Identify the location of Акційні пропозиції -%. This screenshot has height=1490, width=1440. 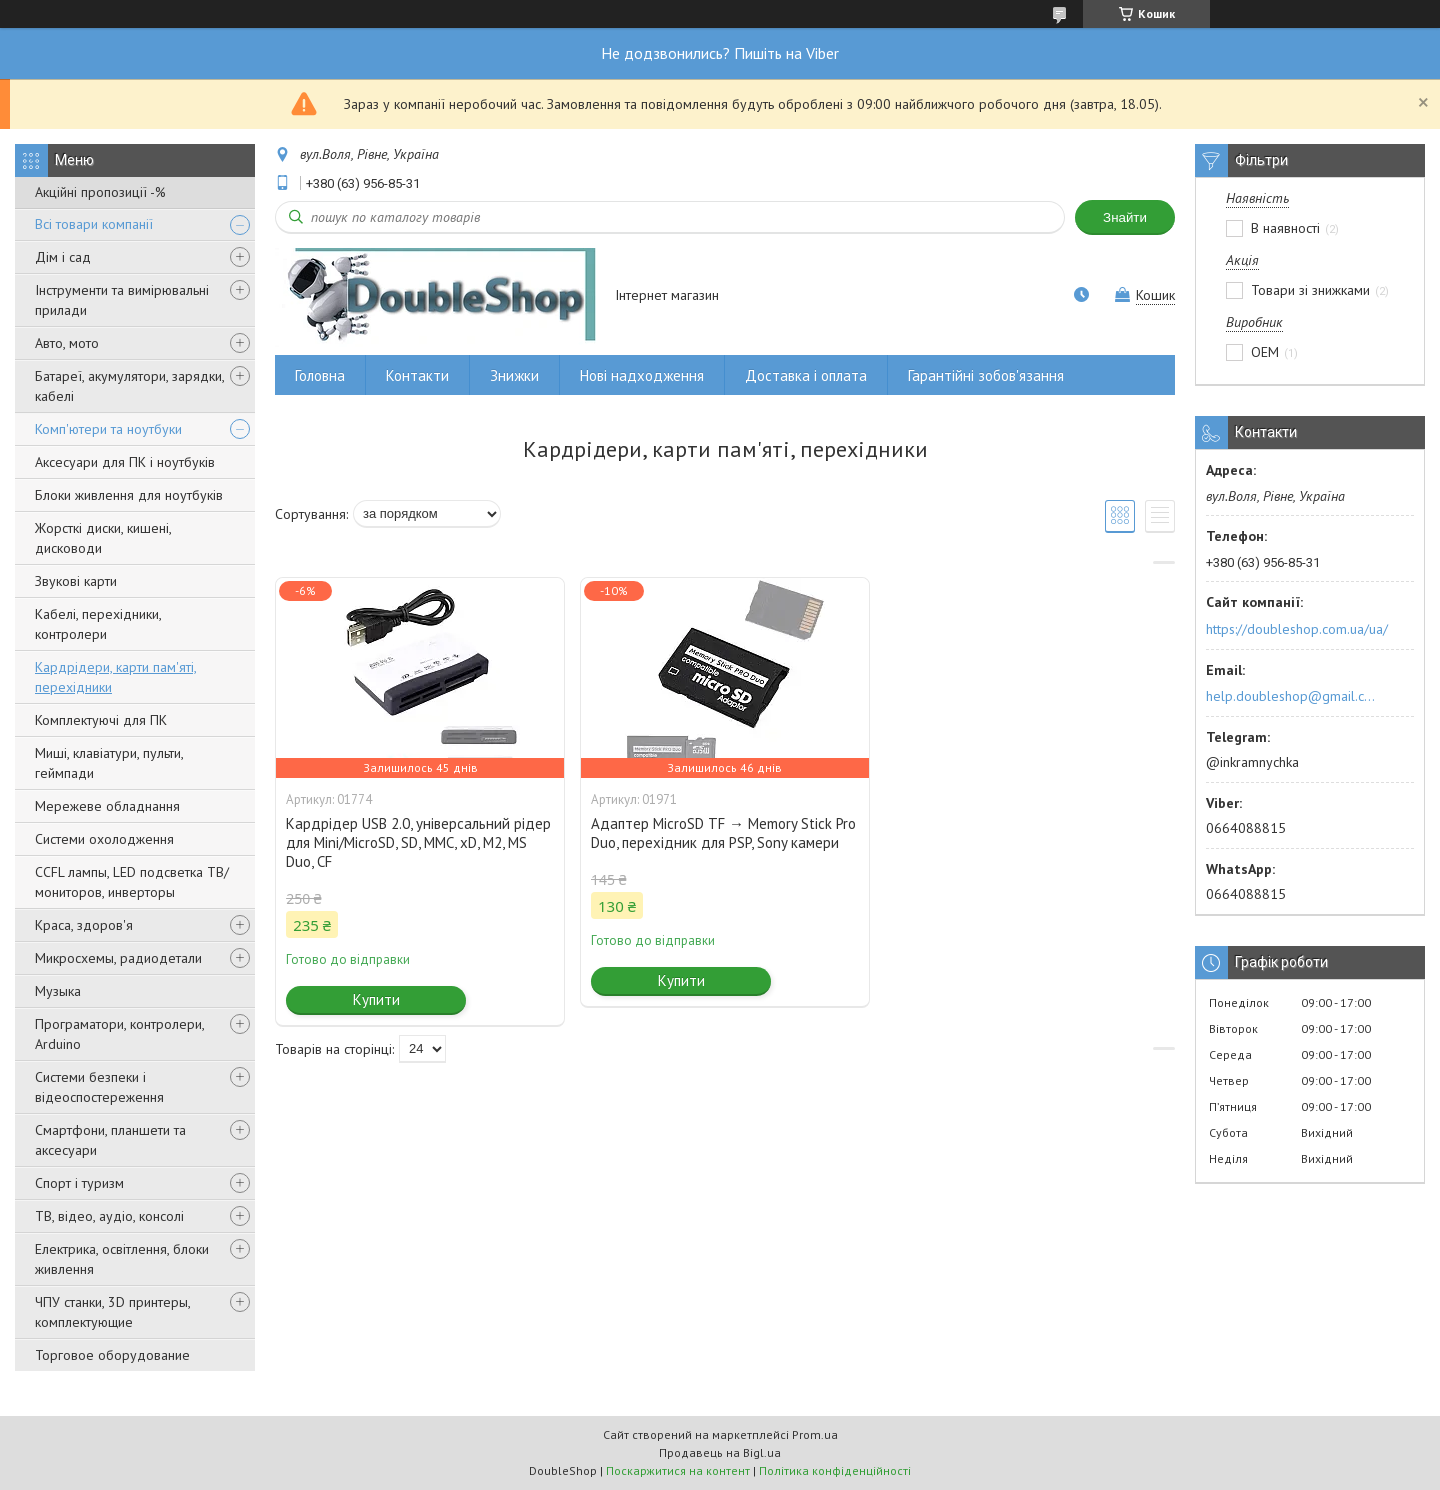
(100, 192).